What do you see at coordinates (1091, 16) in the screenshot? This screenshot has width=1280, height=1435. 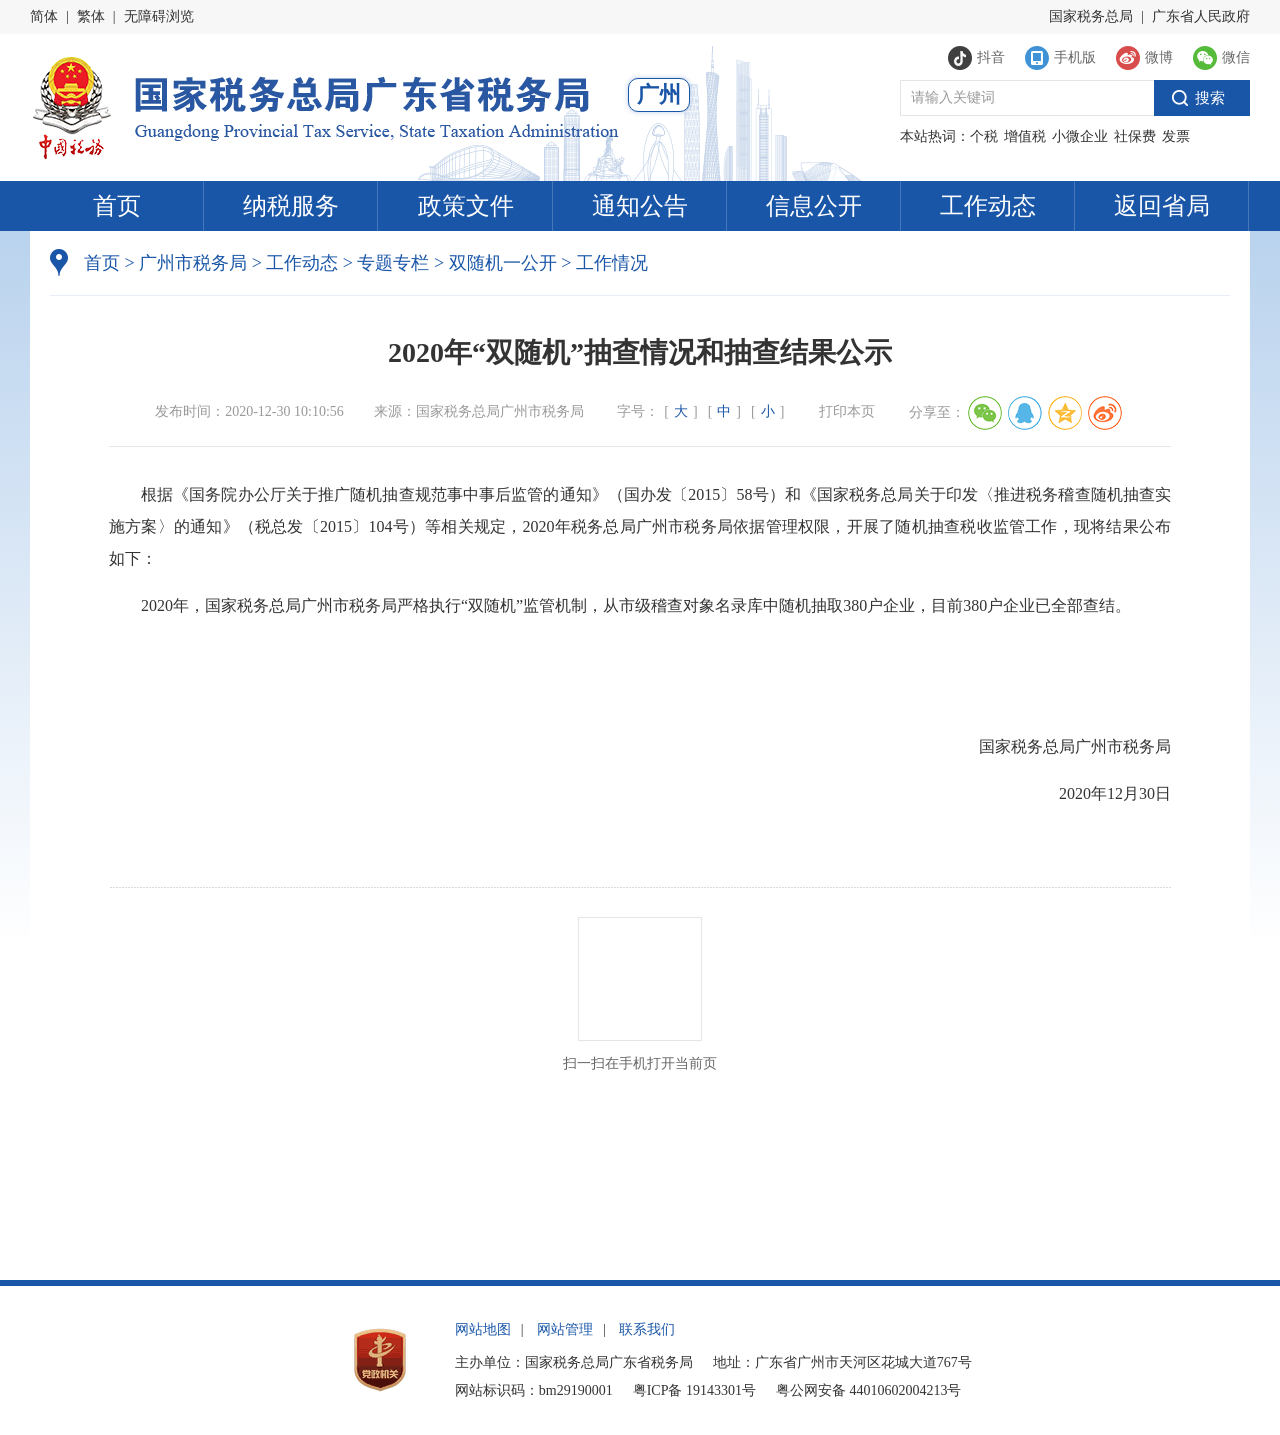 I see `国家税务总局` at bounding box center [1091, 16].